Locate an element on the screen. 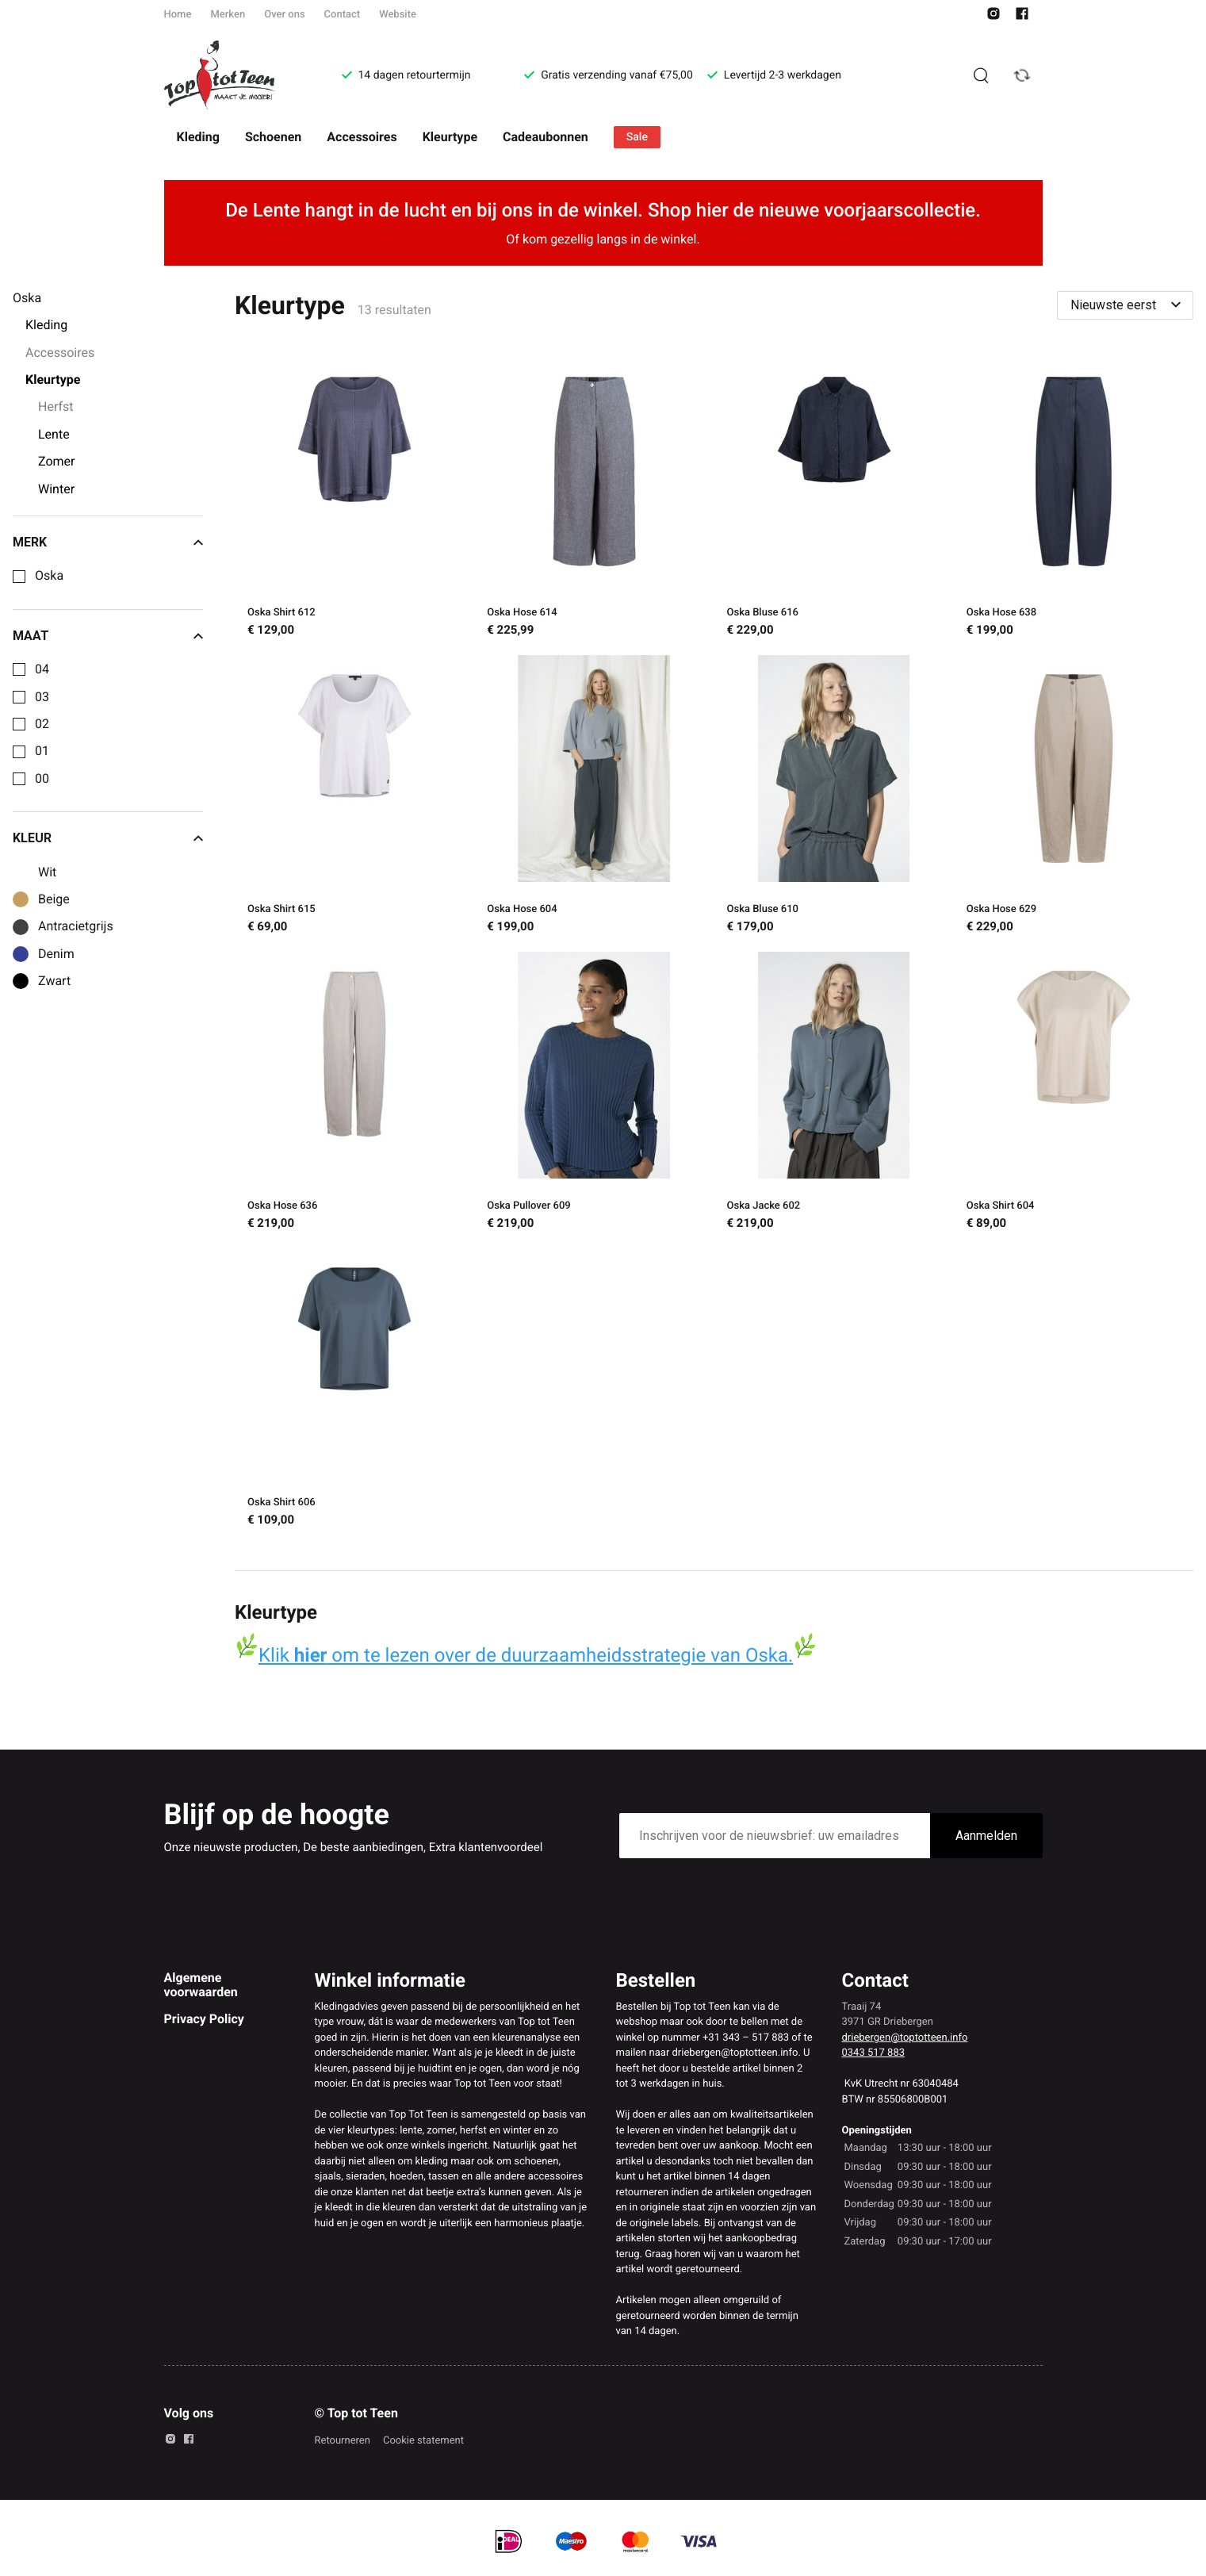  Merken is located at coordinates (227, 15).